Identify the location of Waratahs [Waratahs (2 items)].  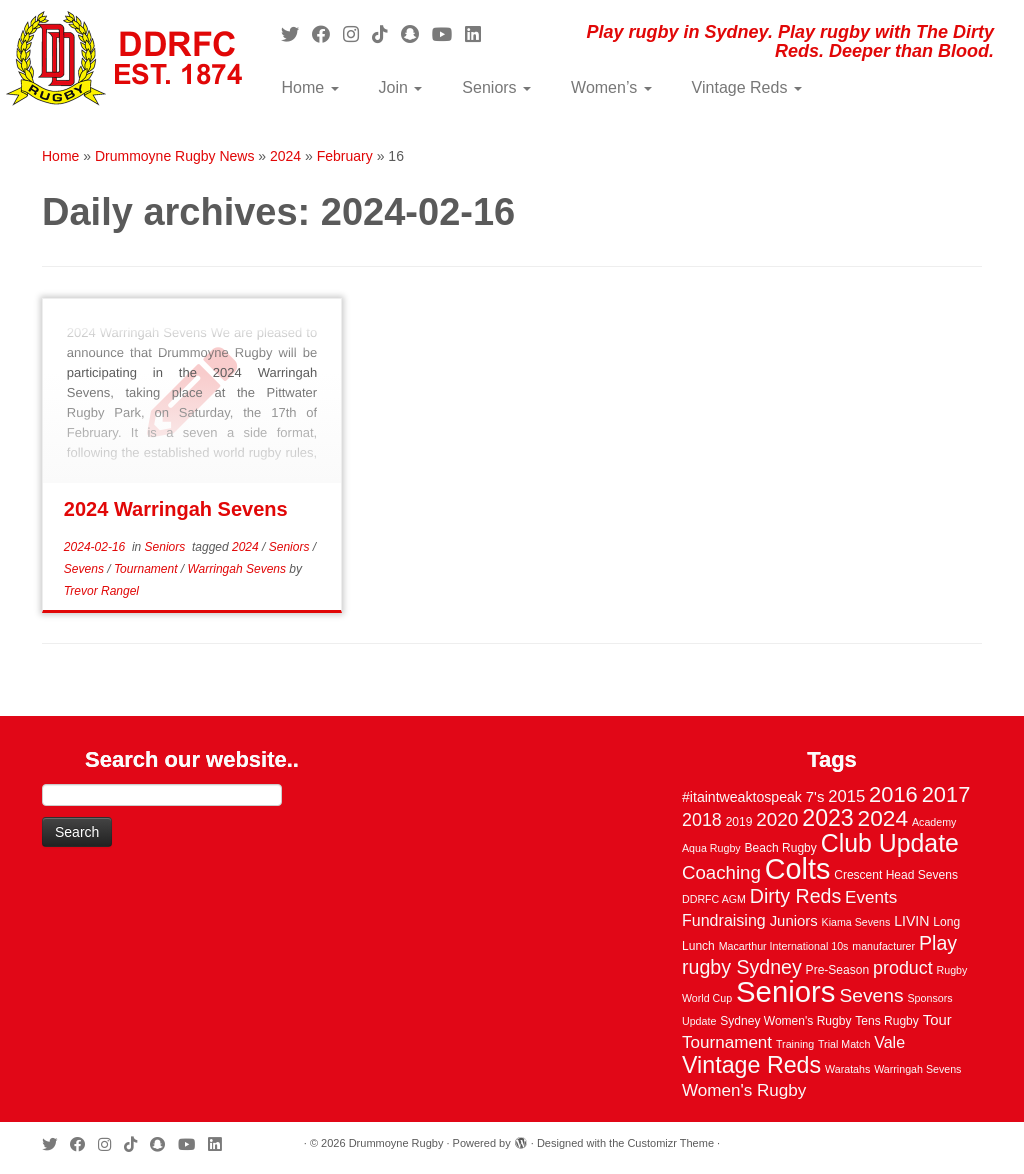
(847, 1069).